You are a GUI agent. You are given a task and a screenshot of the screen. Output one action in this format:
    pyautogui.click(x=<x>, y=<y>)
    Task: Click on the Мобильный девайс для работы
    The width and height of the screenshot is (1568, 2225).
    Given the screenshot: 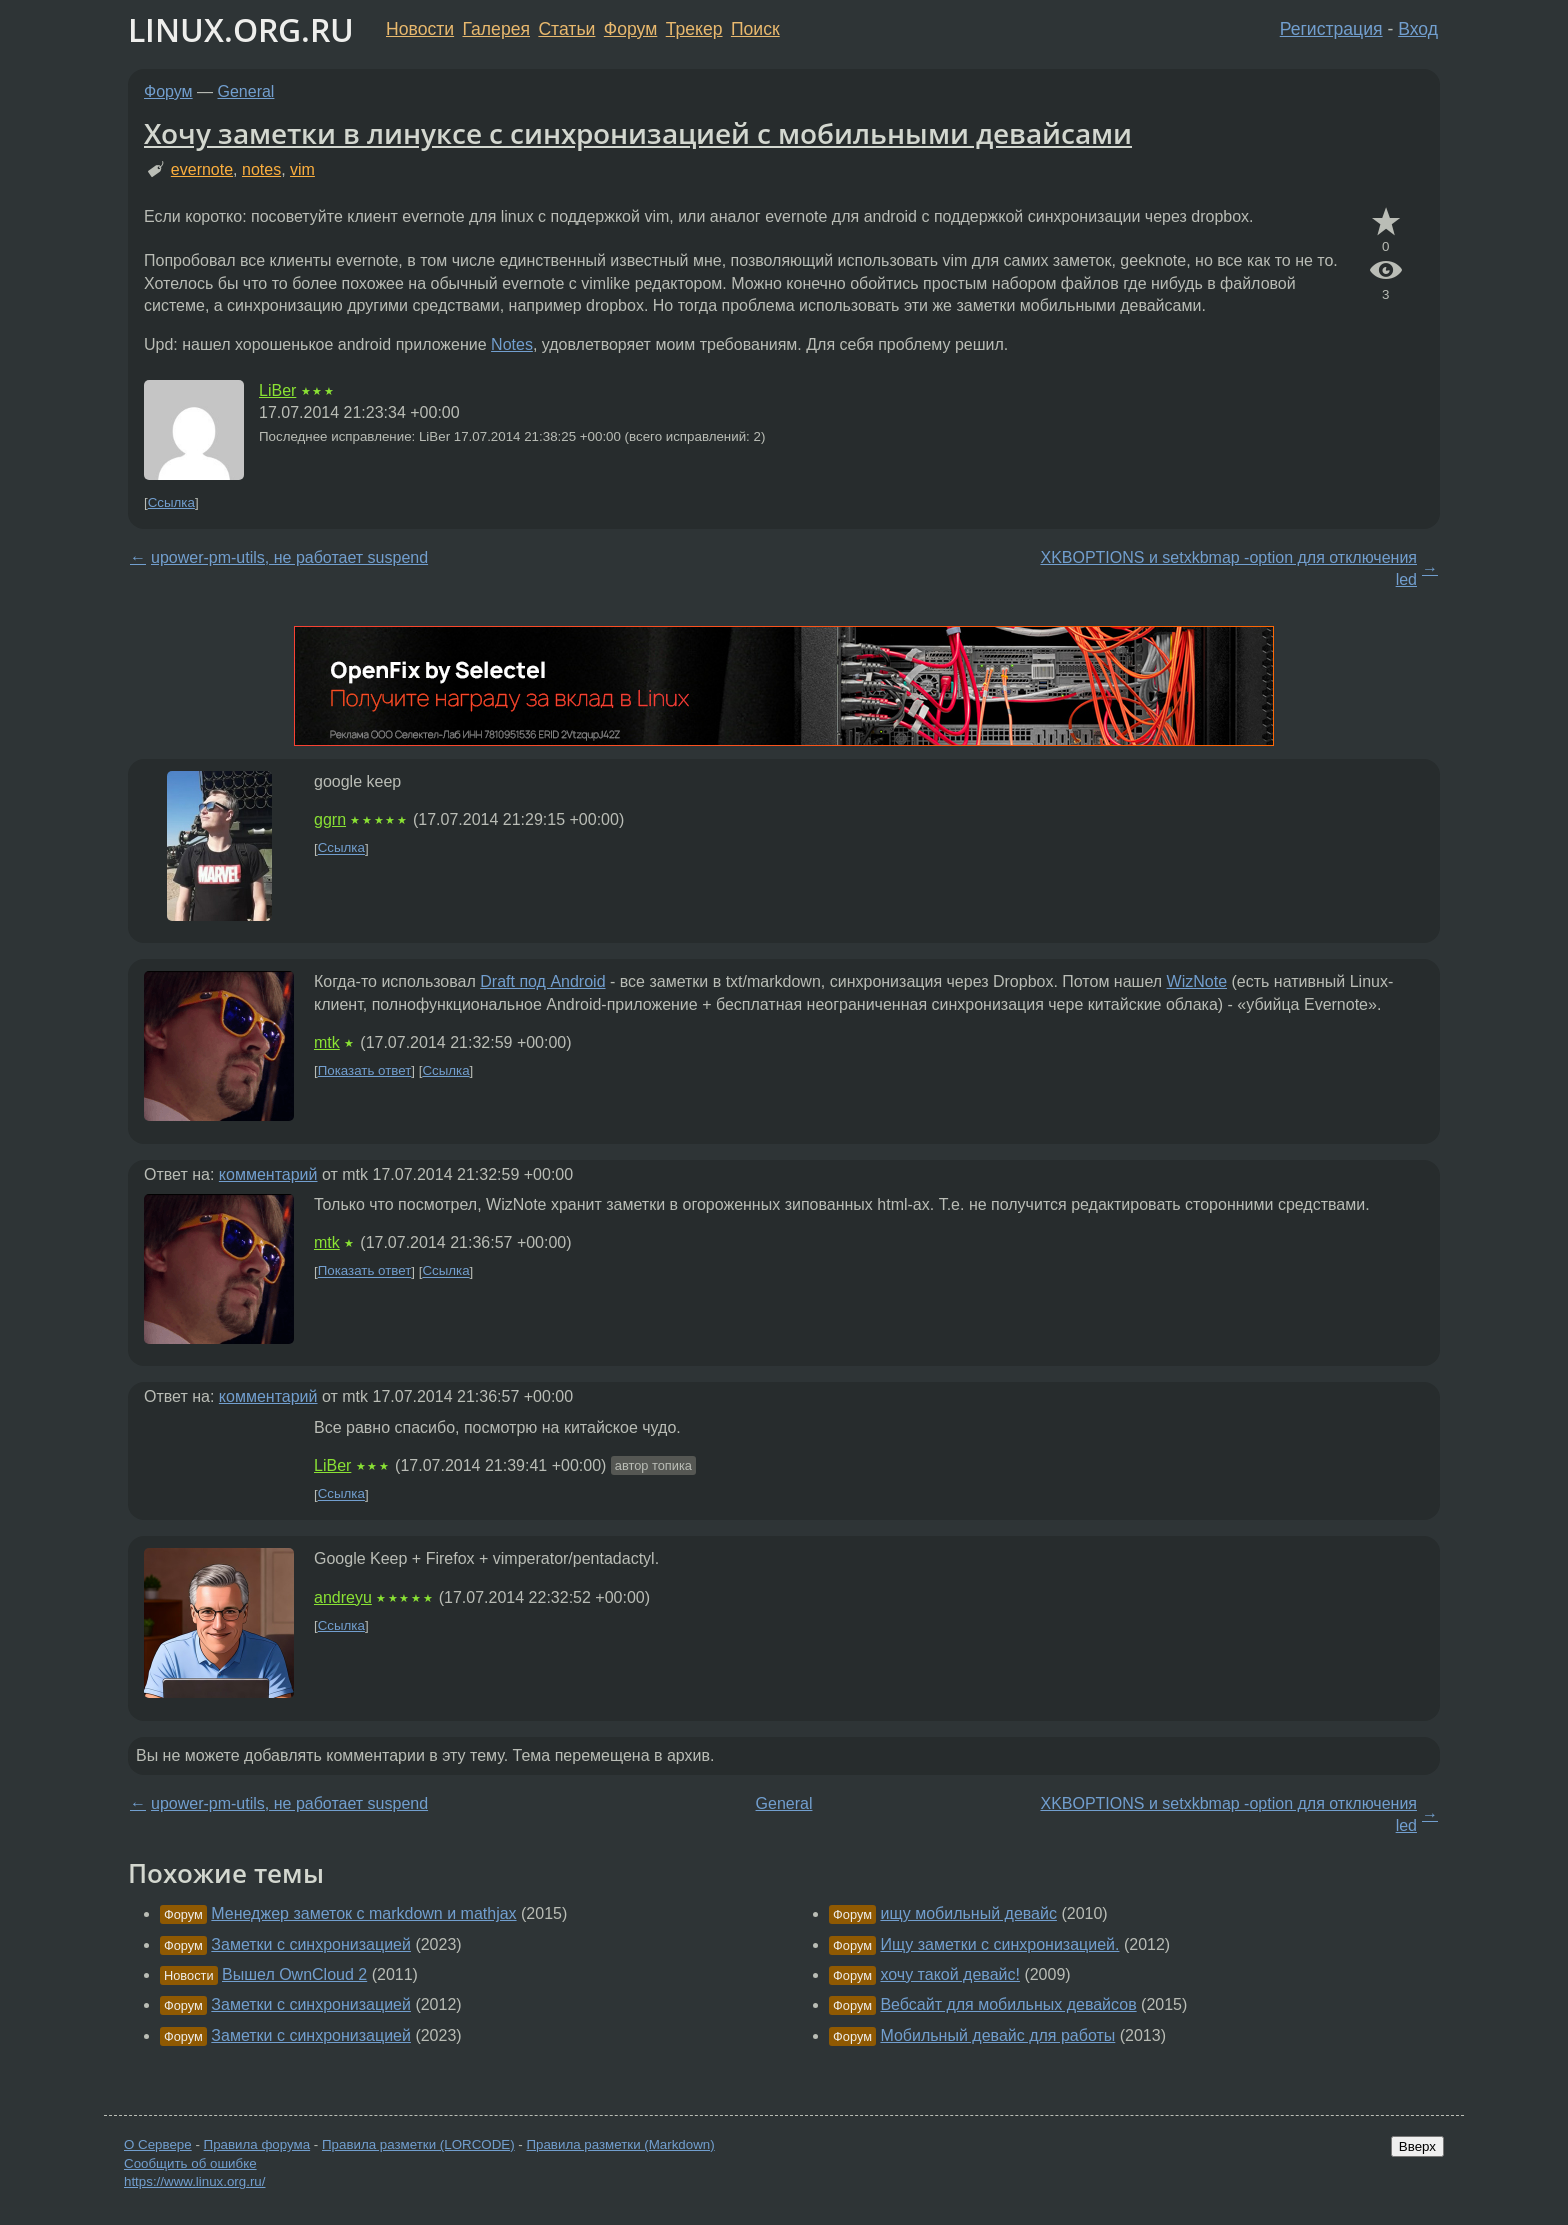 What is the action you would take?
    pyautogui.click(x=997, y=2035)
    